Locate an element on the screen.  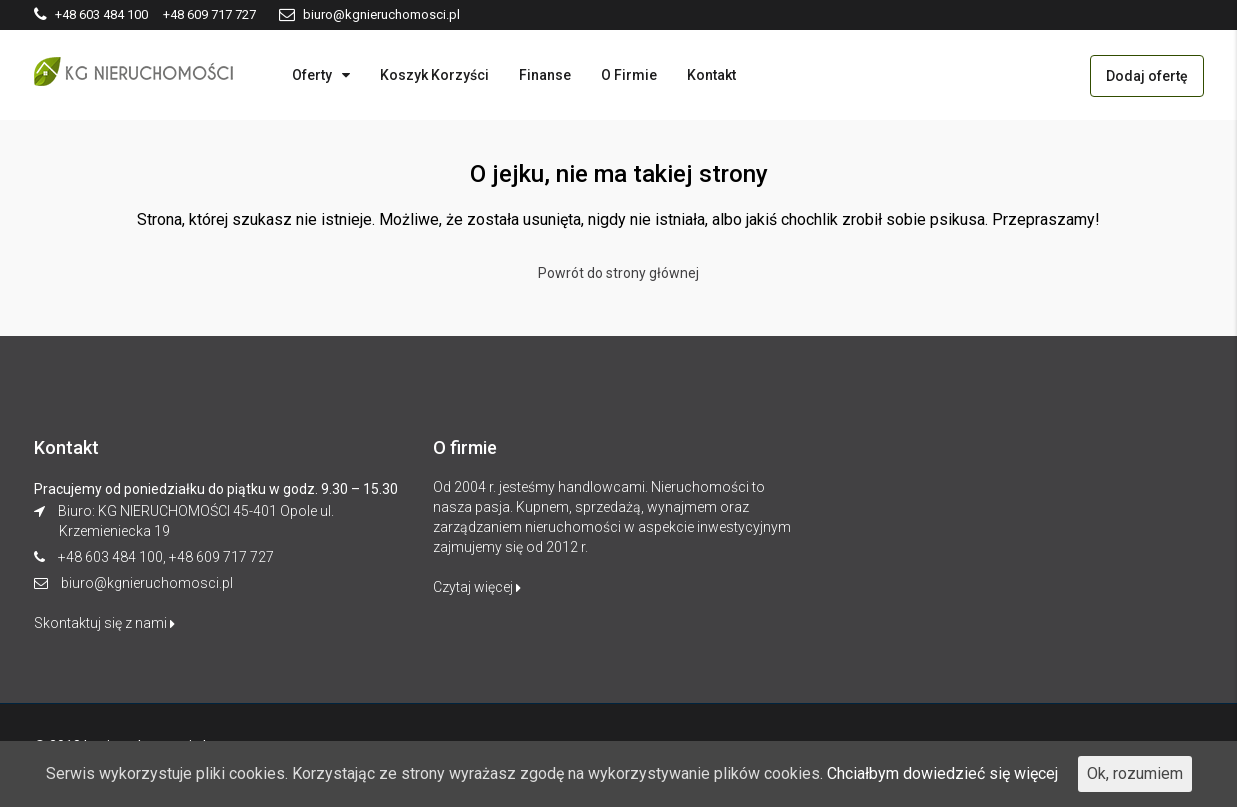
Dodaj ofertę is located at coordinates (1147, 76).